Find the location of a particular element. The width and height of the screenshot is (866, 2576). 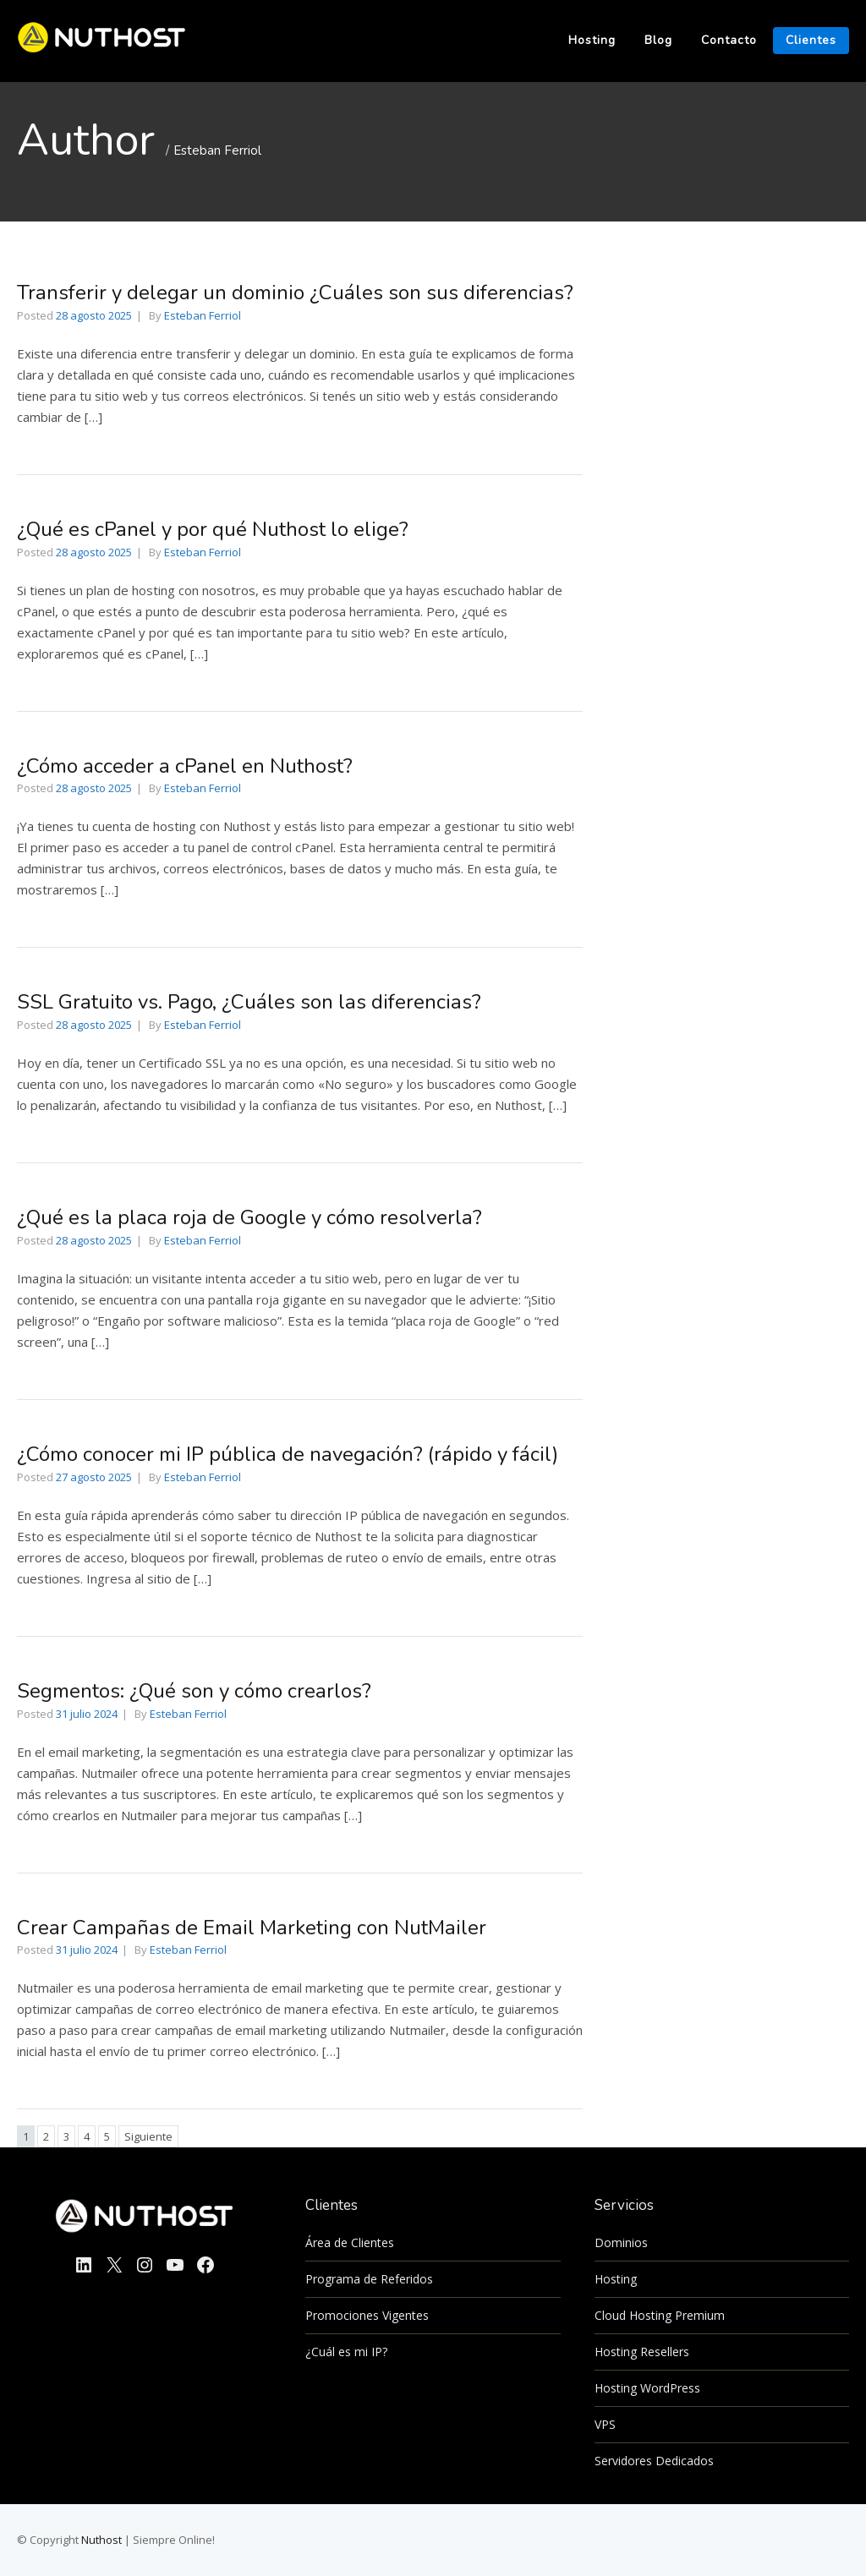

¿Cuál es mi IP? is located at coordinates (346, 2352).